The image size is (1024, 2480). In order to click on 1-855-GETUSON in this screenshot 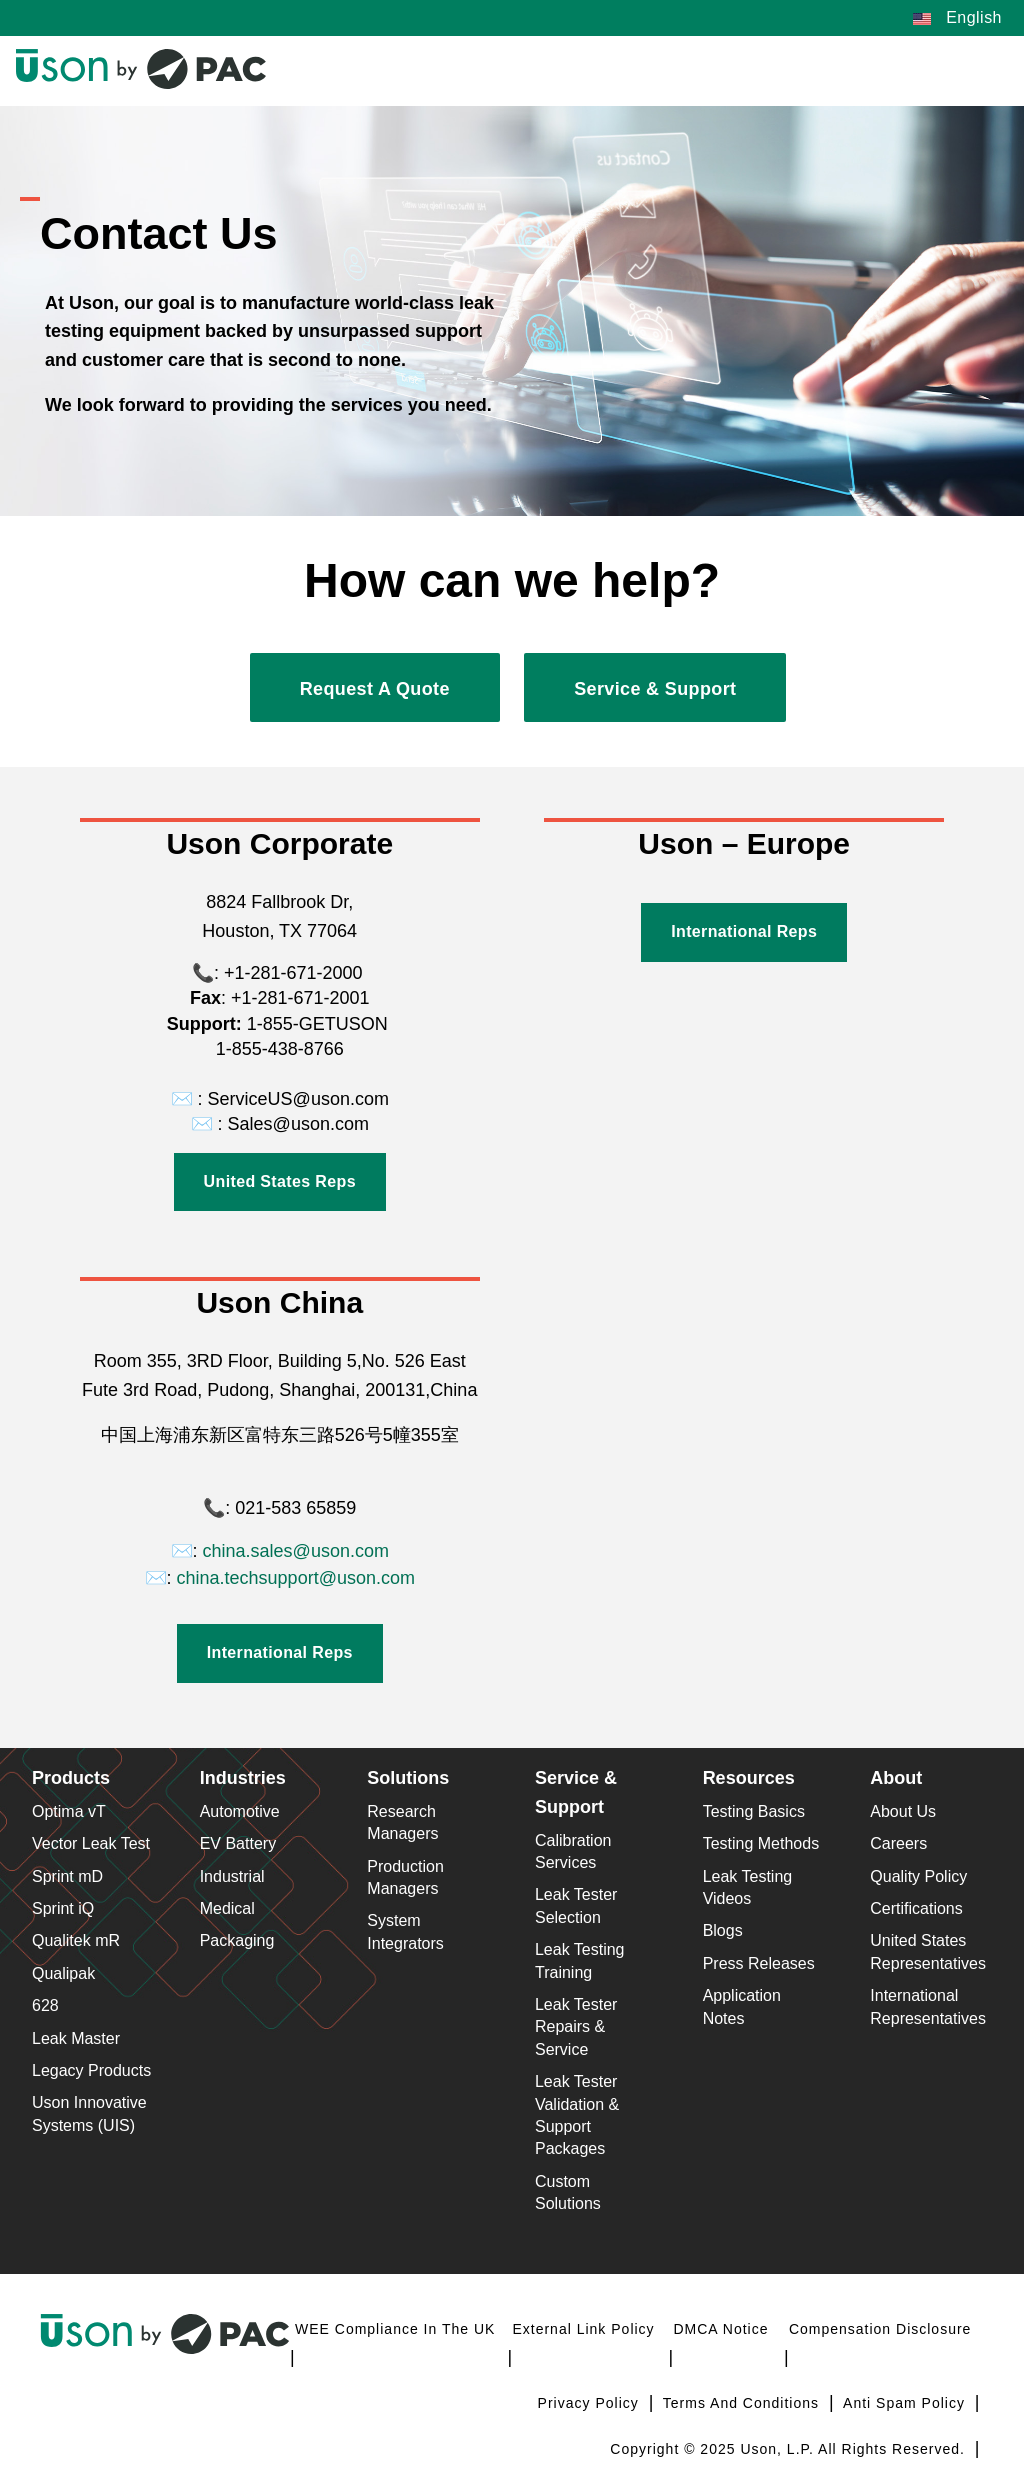, I will do `click(315, 1024)`.